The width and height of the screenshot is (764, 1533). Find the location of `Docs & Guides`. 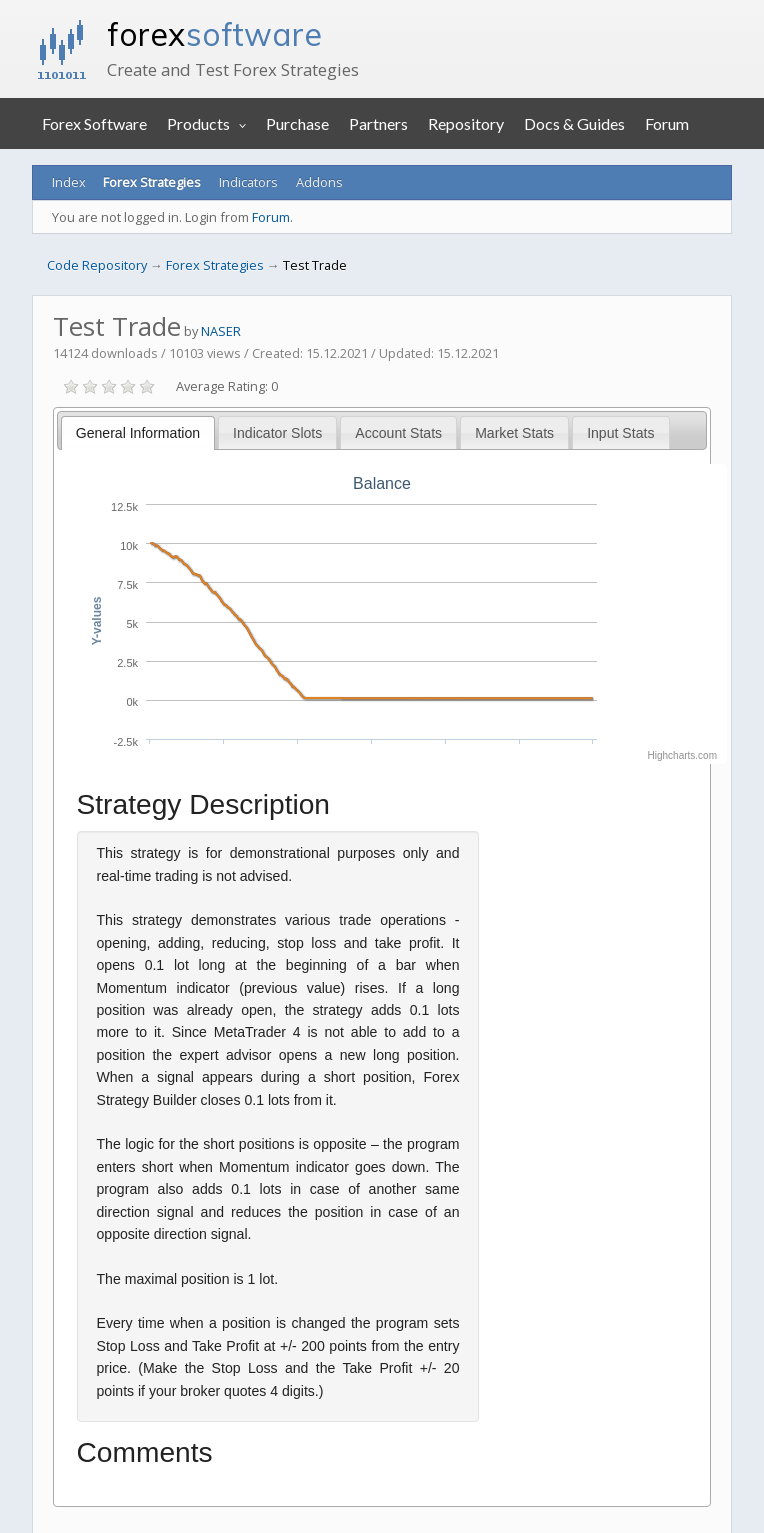

Docs & Guides is located at coordinates (574, 123).